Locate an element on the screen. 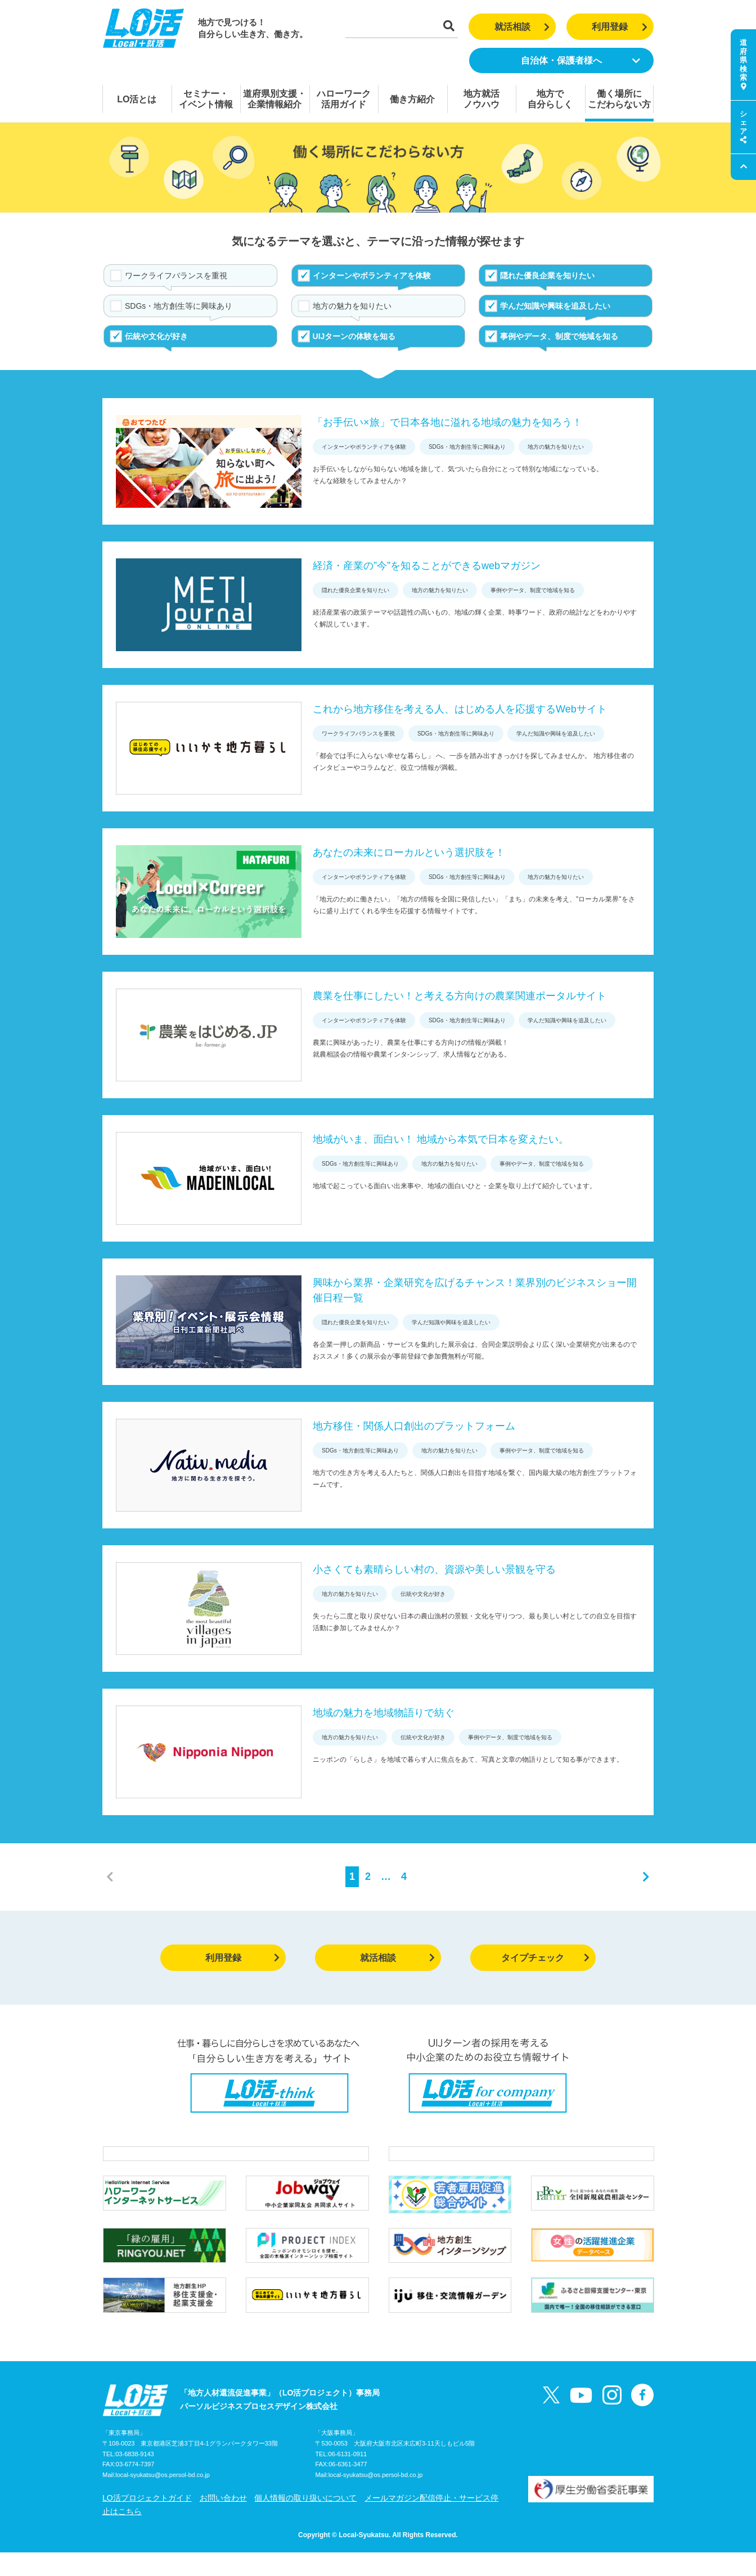 This screenshot has width=756, height=2576. UIJターンの体験を知る is located at coordinates (354, 336).